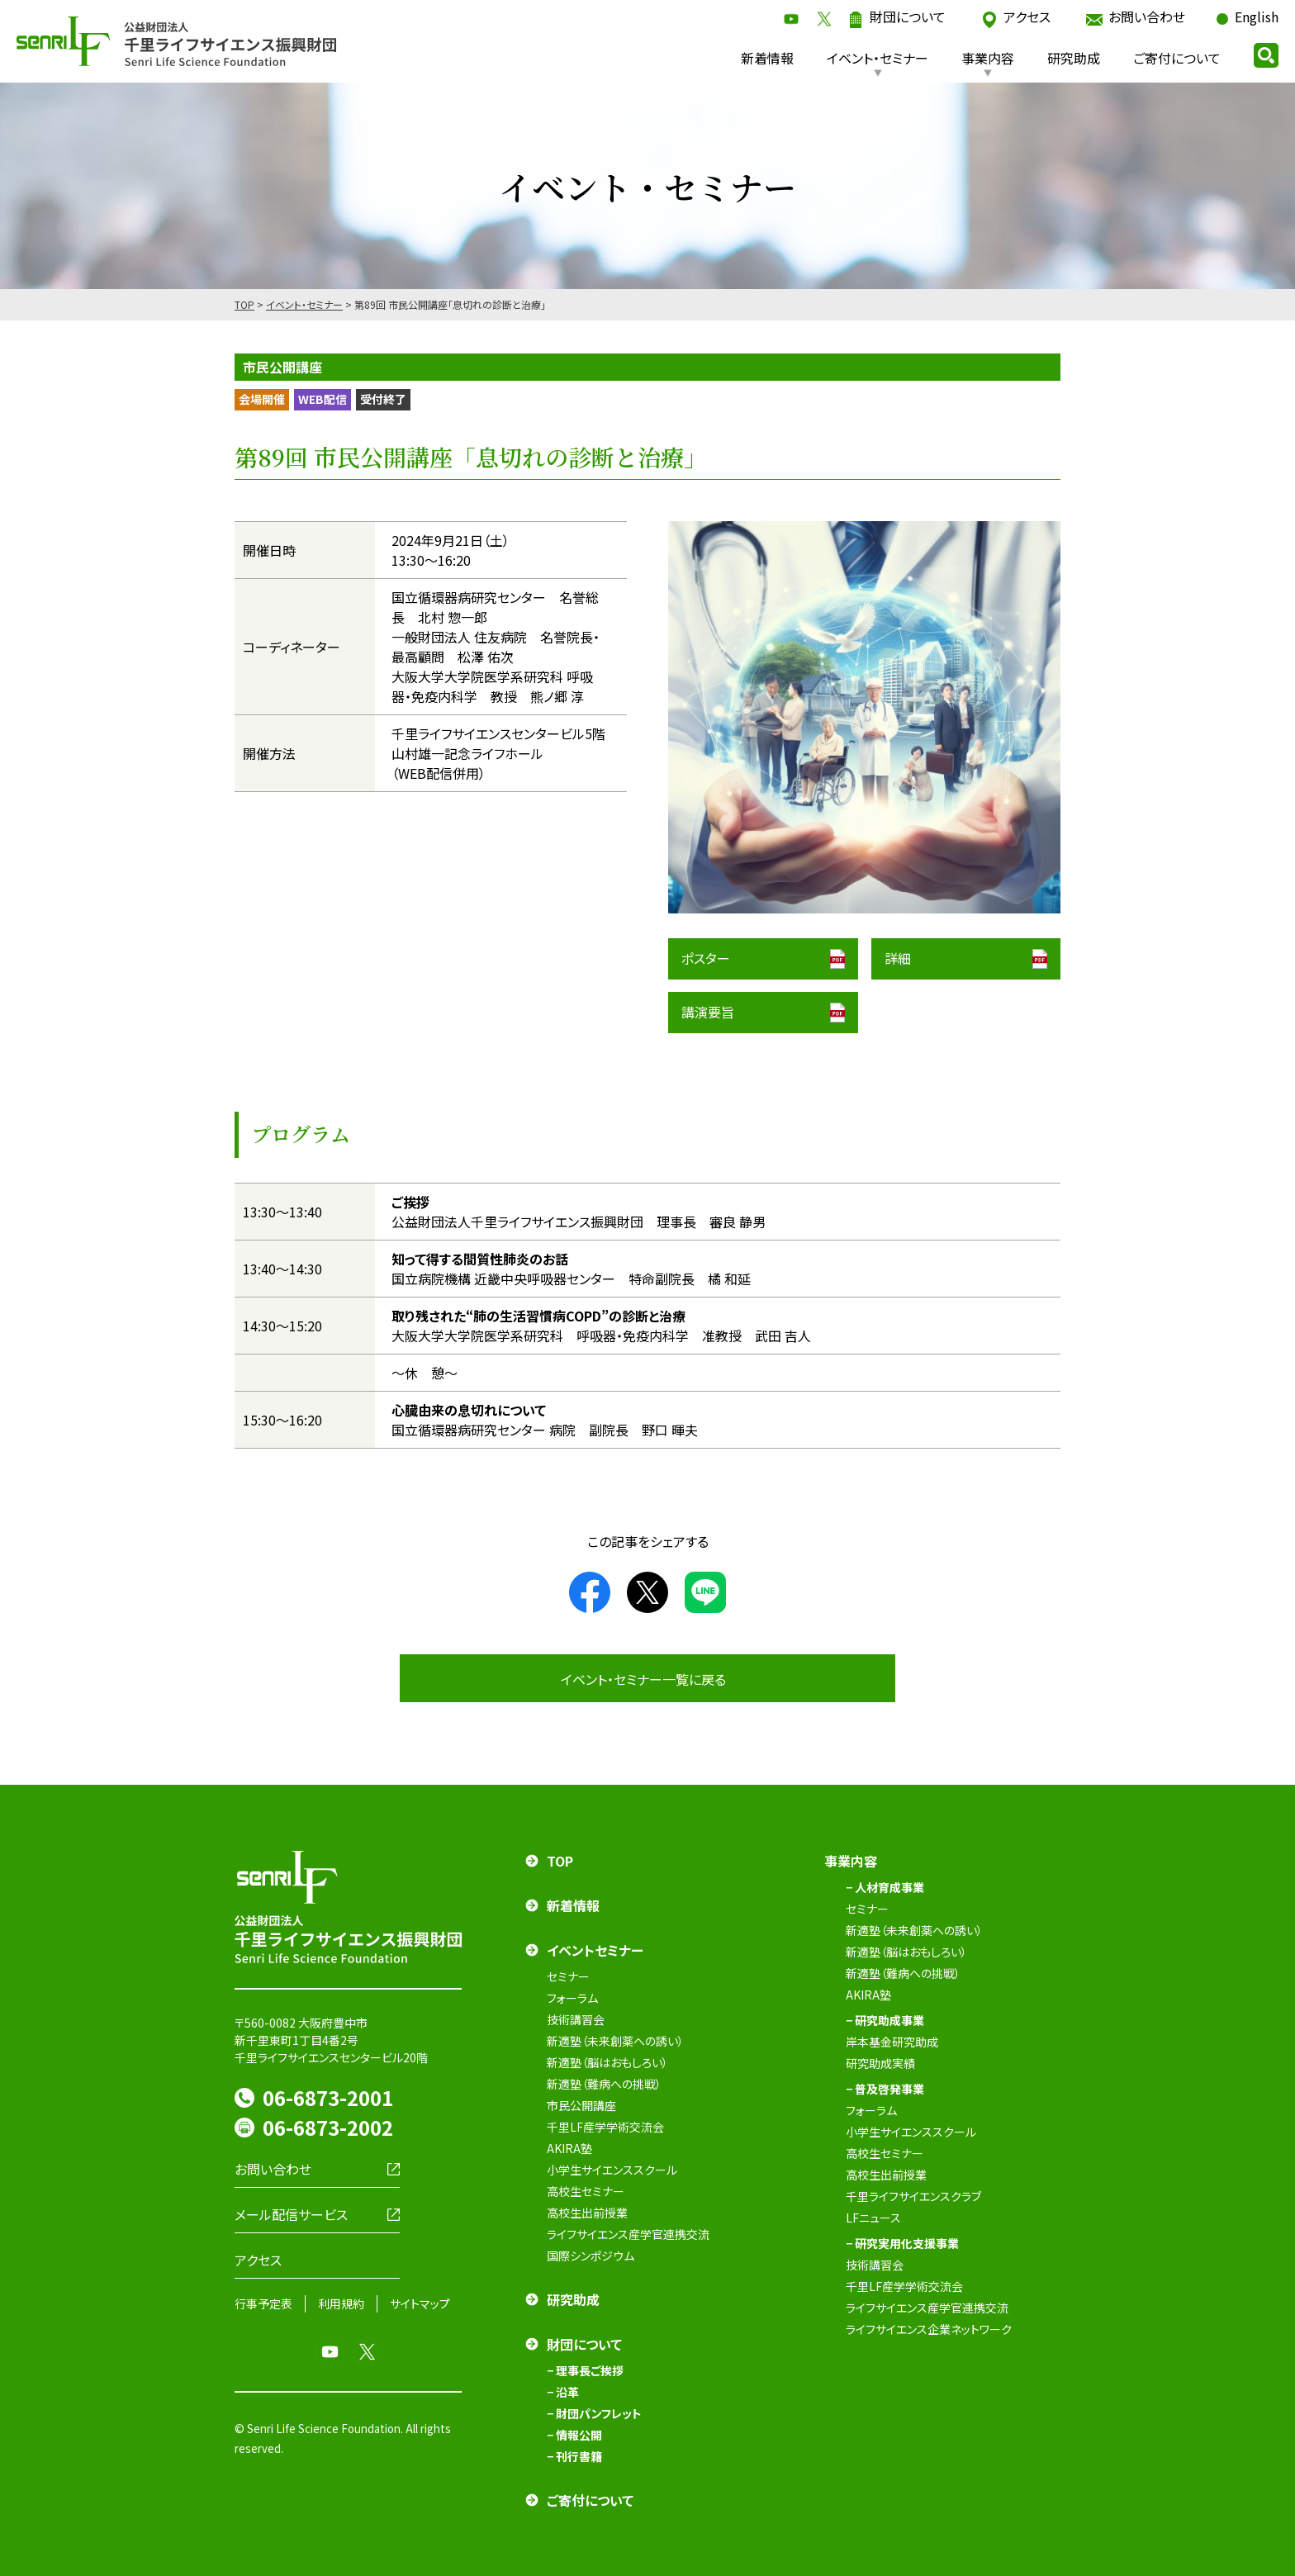 This screenshot has width=1295, height=2576. I want to click on イベント・セミナー一覧に戻る, so click(643, 1679).